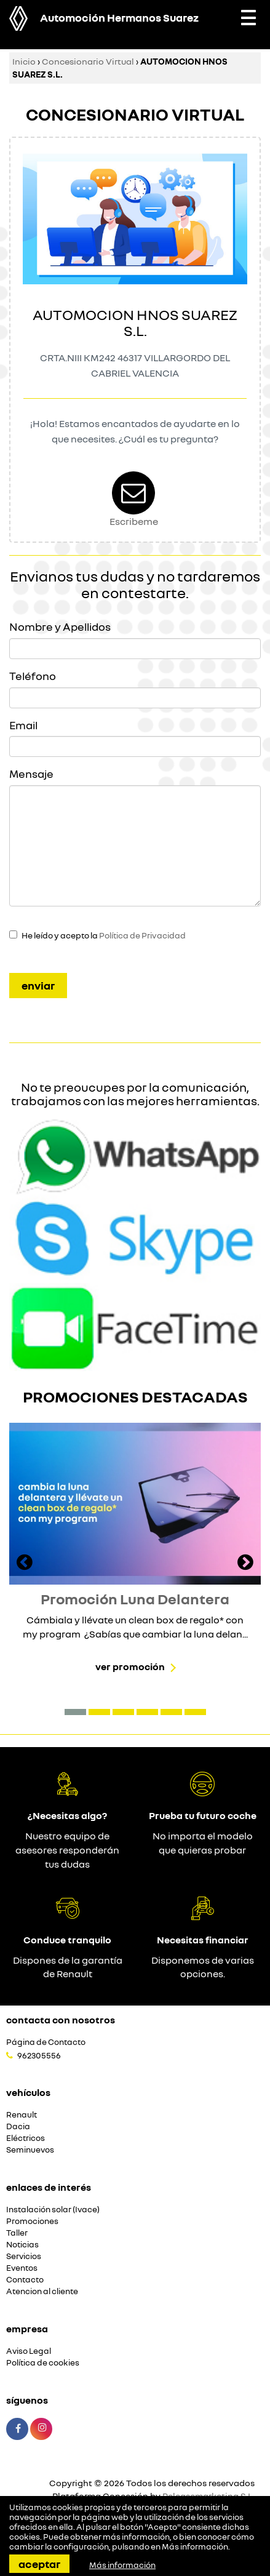 This screenshot has width=270, height=2576. I want to click on Renault, so click(21, 2114).